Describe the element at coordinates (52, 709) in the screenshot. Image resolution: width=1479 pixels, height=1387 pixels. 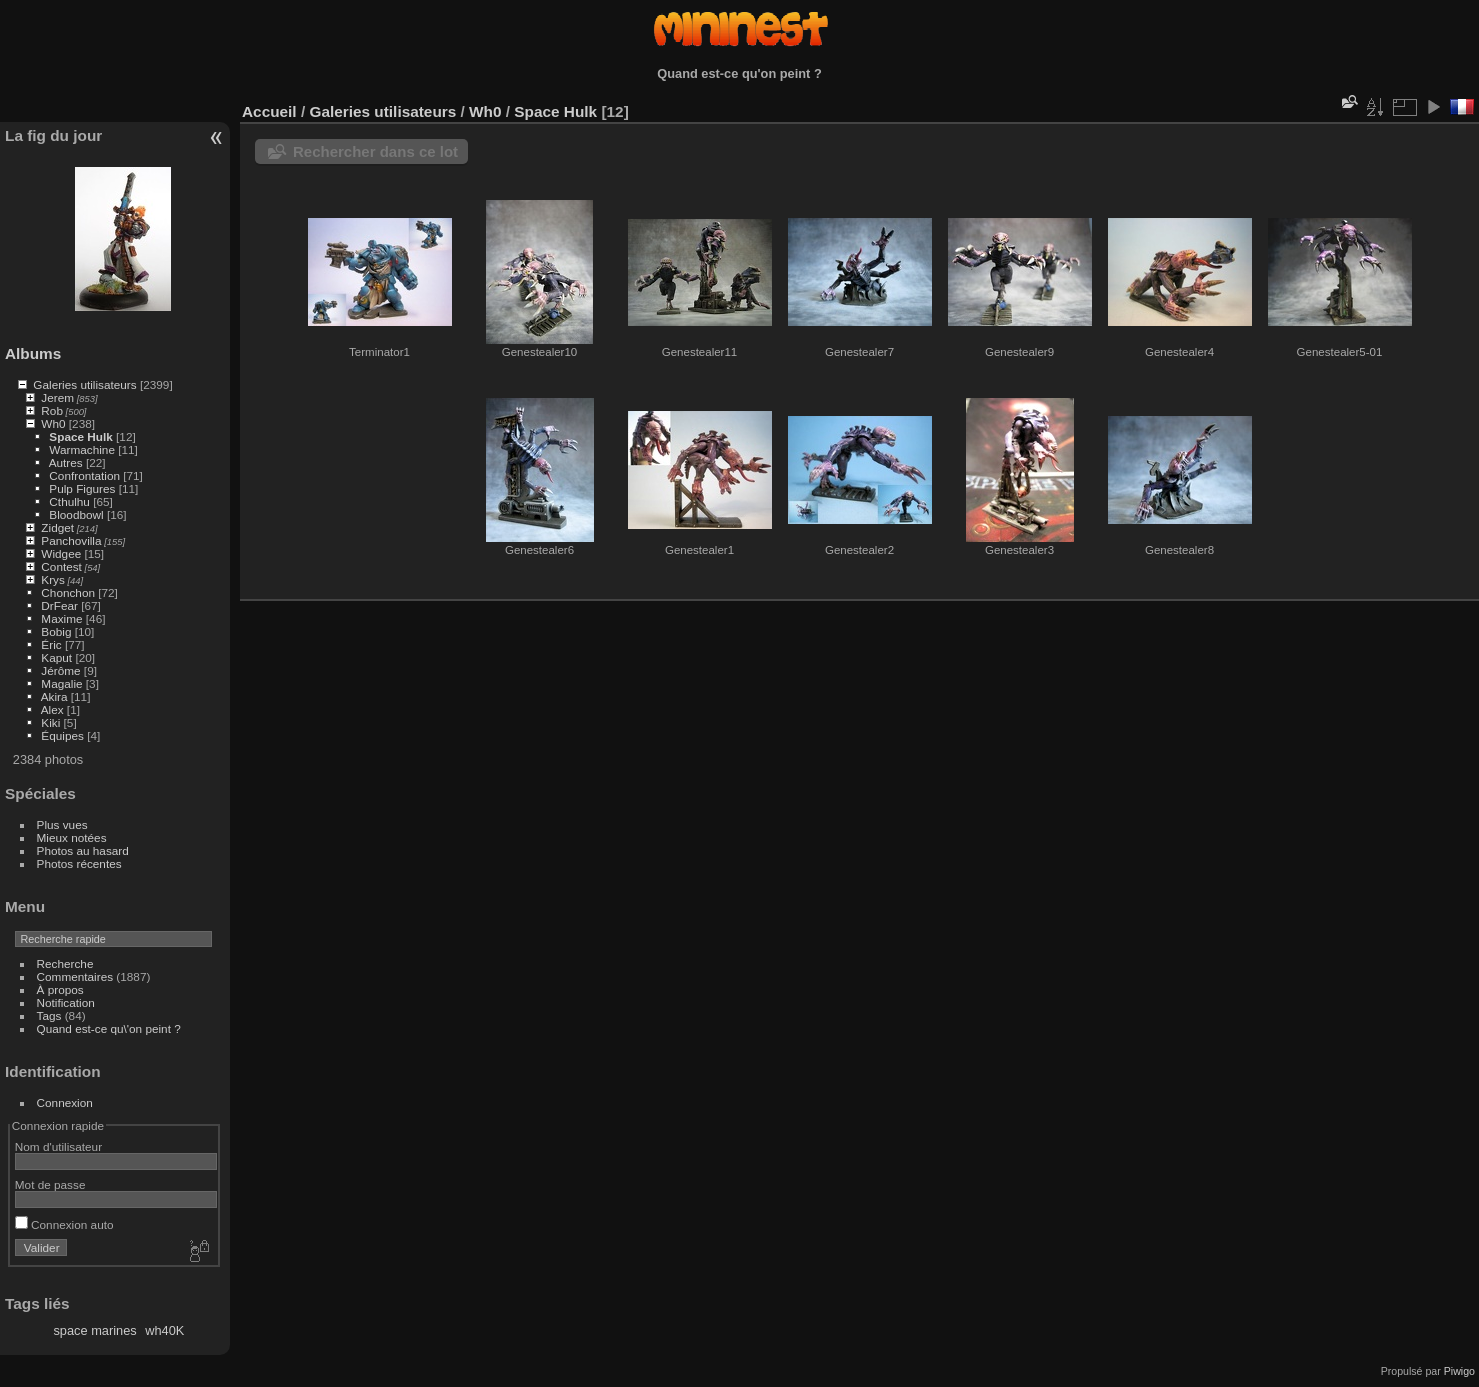
I see `Alex` at that location.